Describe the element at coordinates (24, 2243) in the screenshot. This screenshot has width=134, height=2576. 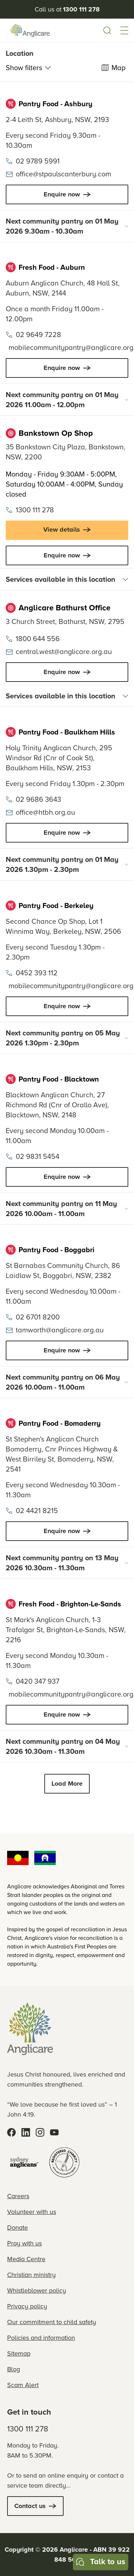
I see `Pray with us` at that location.